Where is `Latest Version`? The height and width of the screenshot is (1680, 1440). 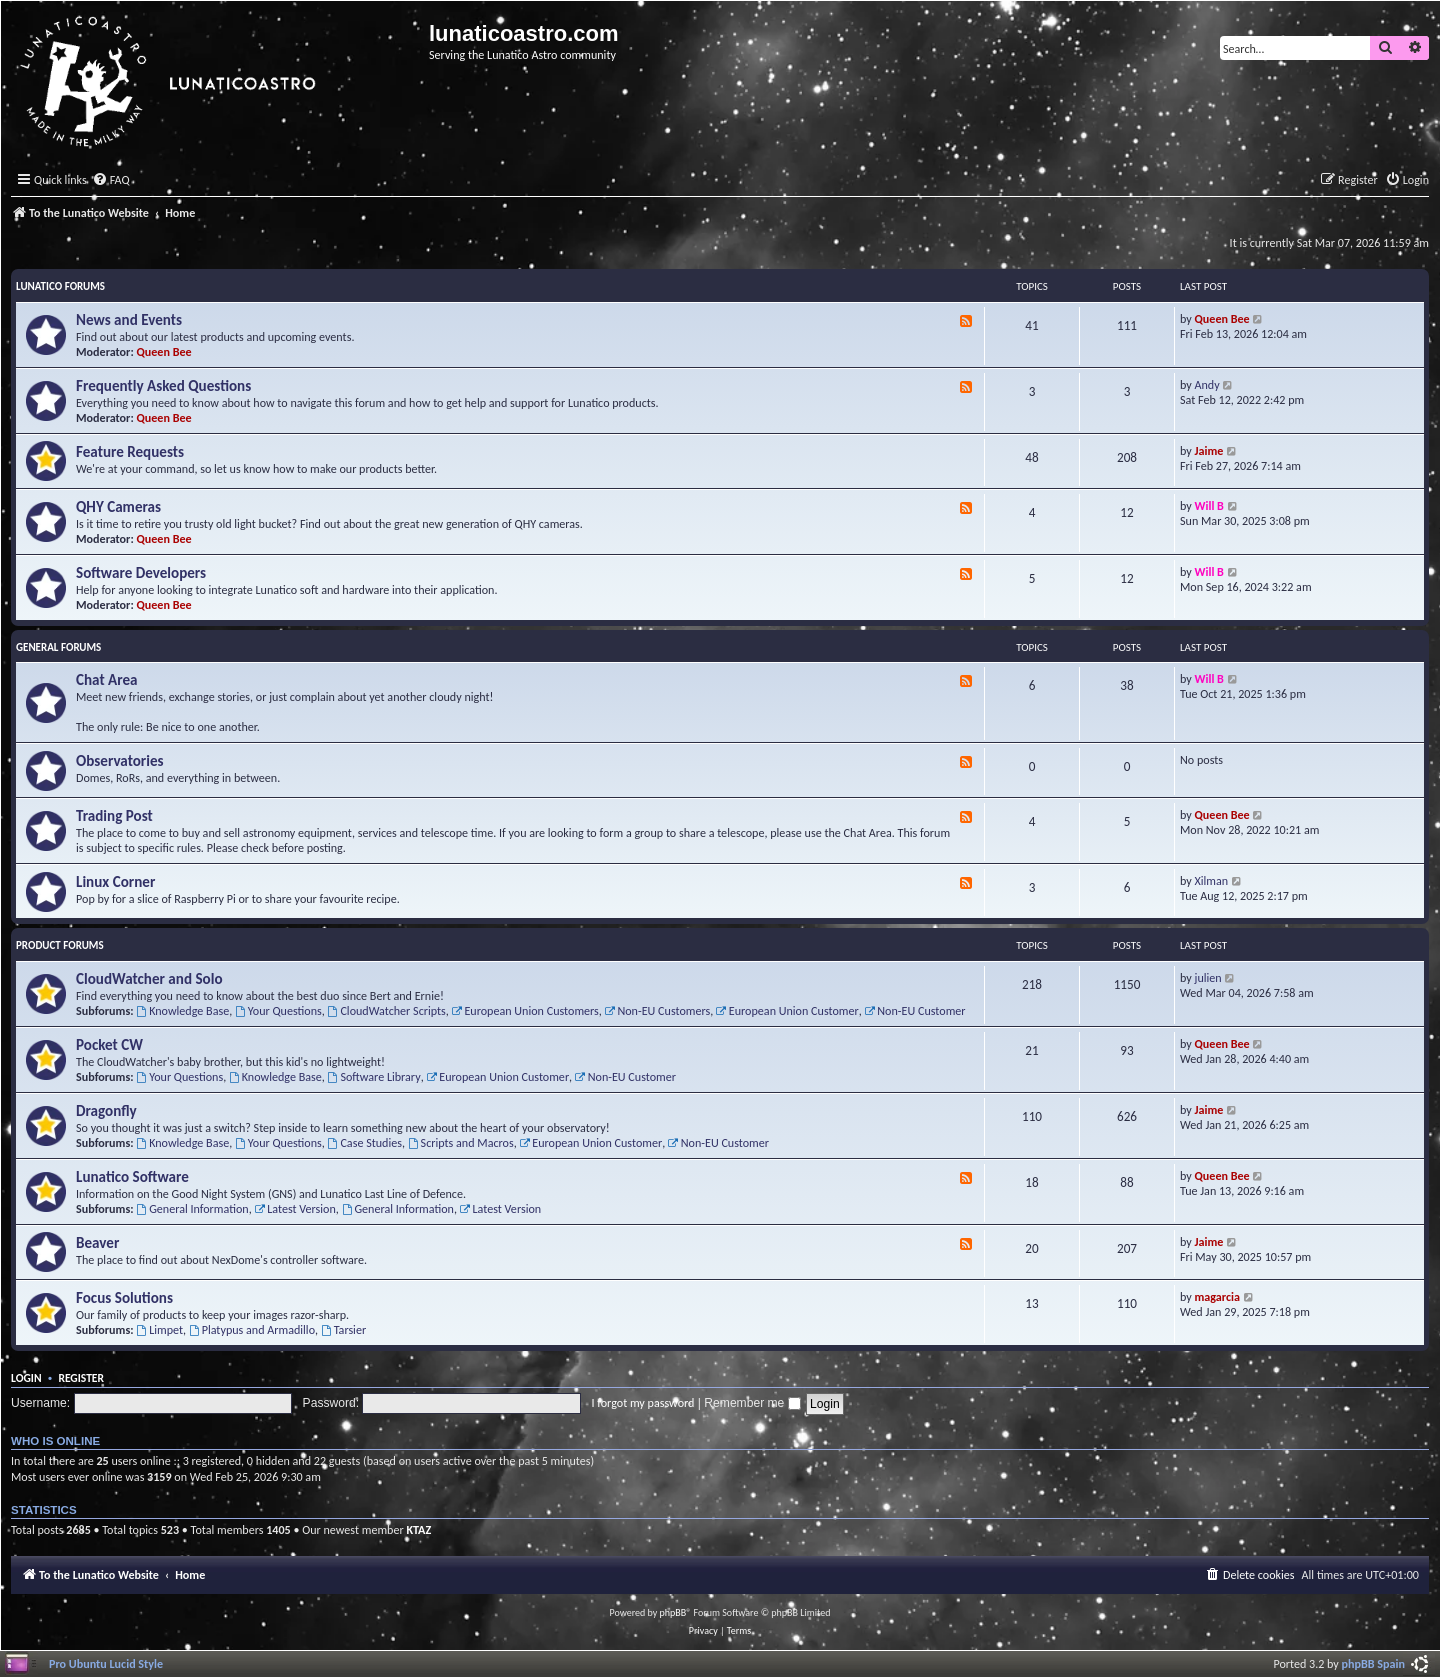 Latest Version is located at coordinates (294, 1208).